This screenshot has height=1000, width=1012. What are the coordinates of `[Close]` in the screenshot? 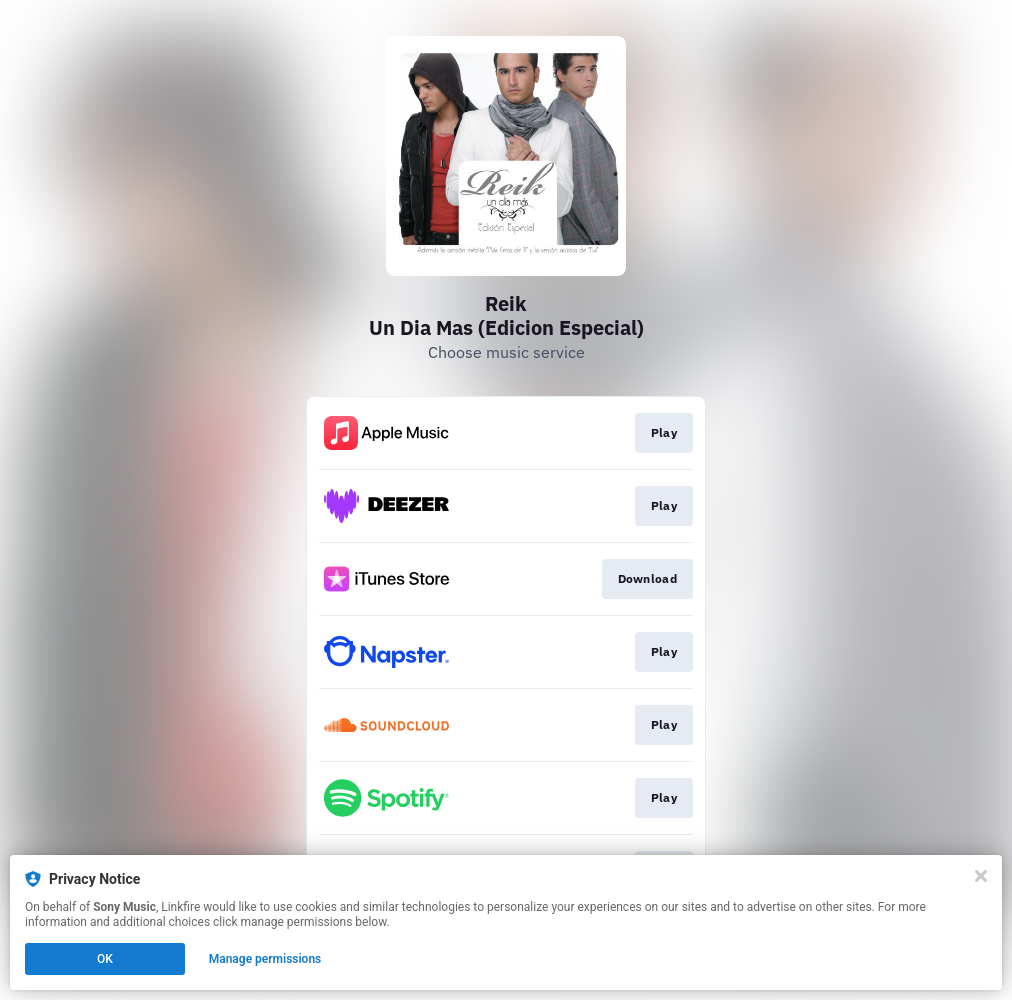 It's located at (981, 876).